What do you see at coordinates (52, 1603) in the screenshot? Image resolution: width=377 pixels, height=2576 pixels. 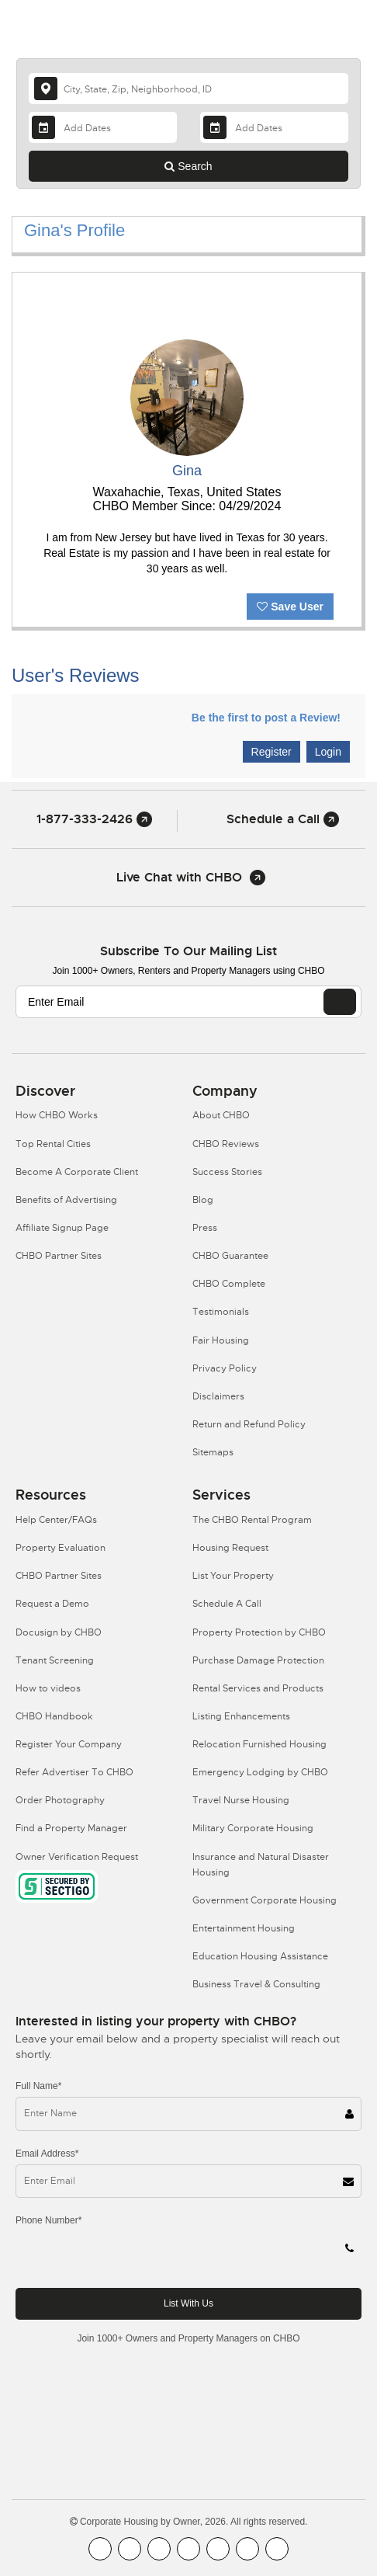 I see `Request a Demo` at bounding box center [52, 1603].